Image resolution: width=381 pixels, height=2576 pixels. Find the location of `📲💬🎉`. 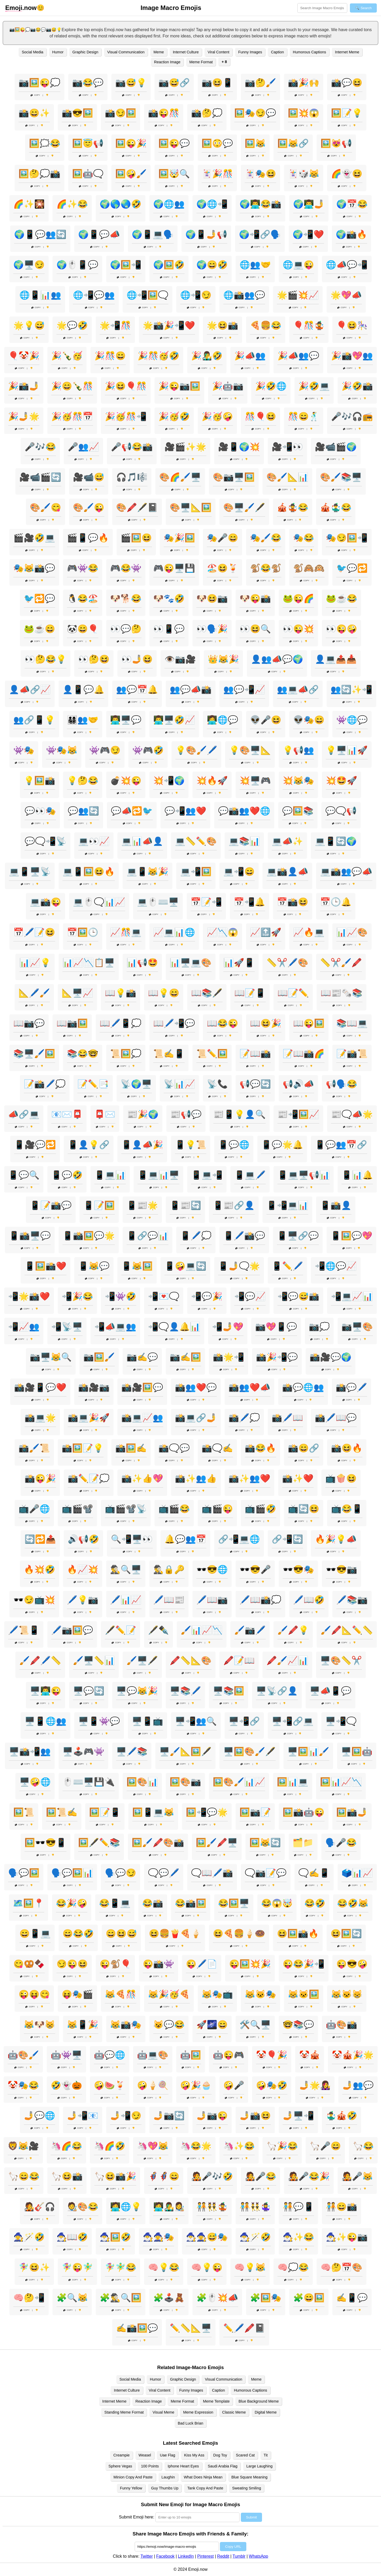

📲💬🎉 is located at coordinates (207, 1296).